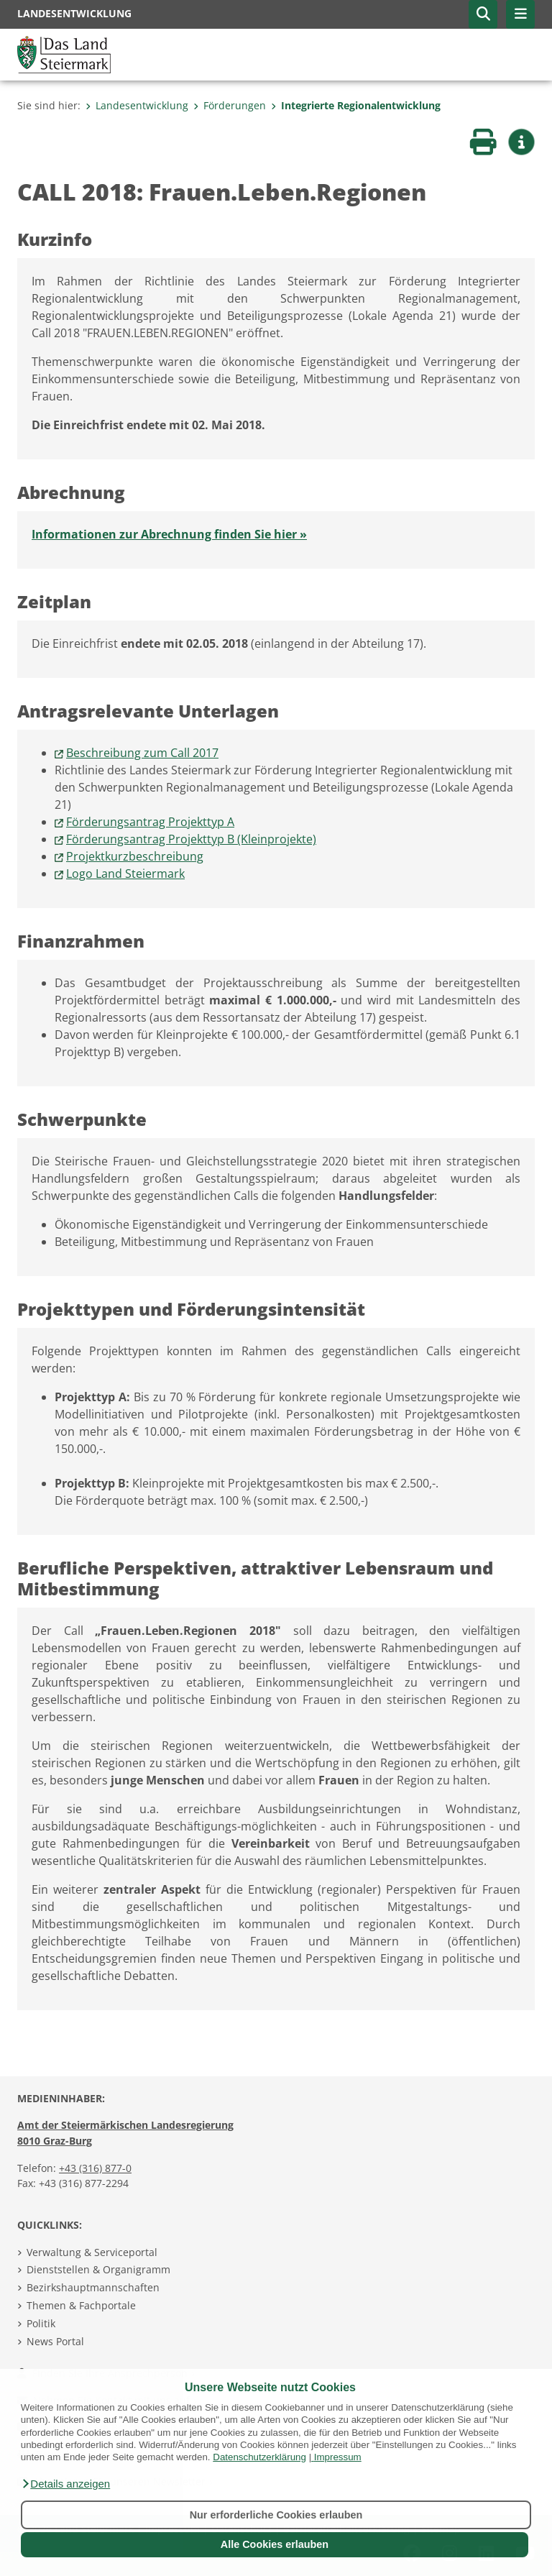 The image size is (552, 2576). Describe the element at coordinates (259, 2457) in the screenshot. I see `Datenschutzerklärung` at that location.